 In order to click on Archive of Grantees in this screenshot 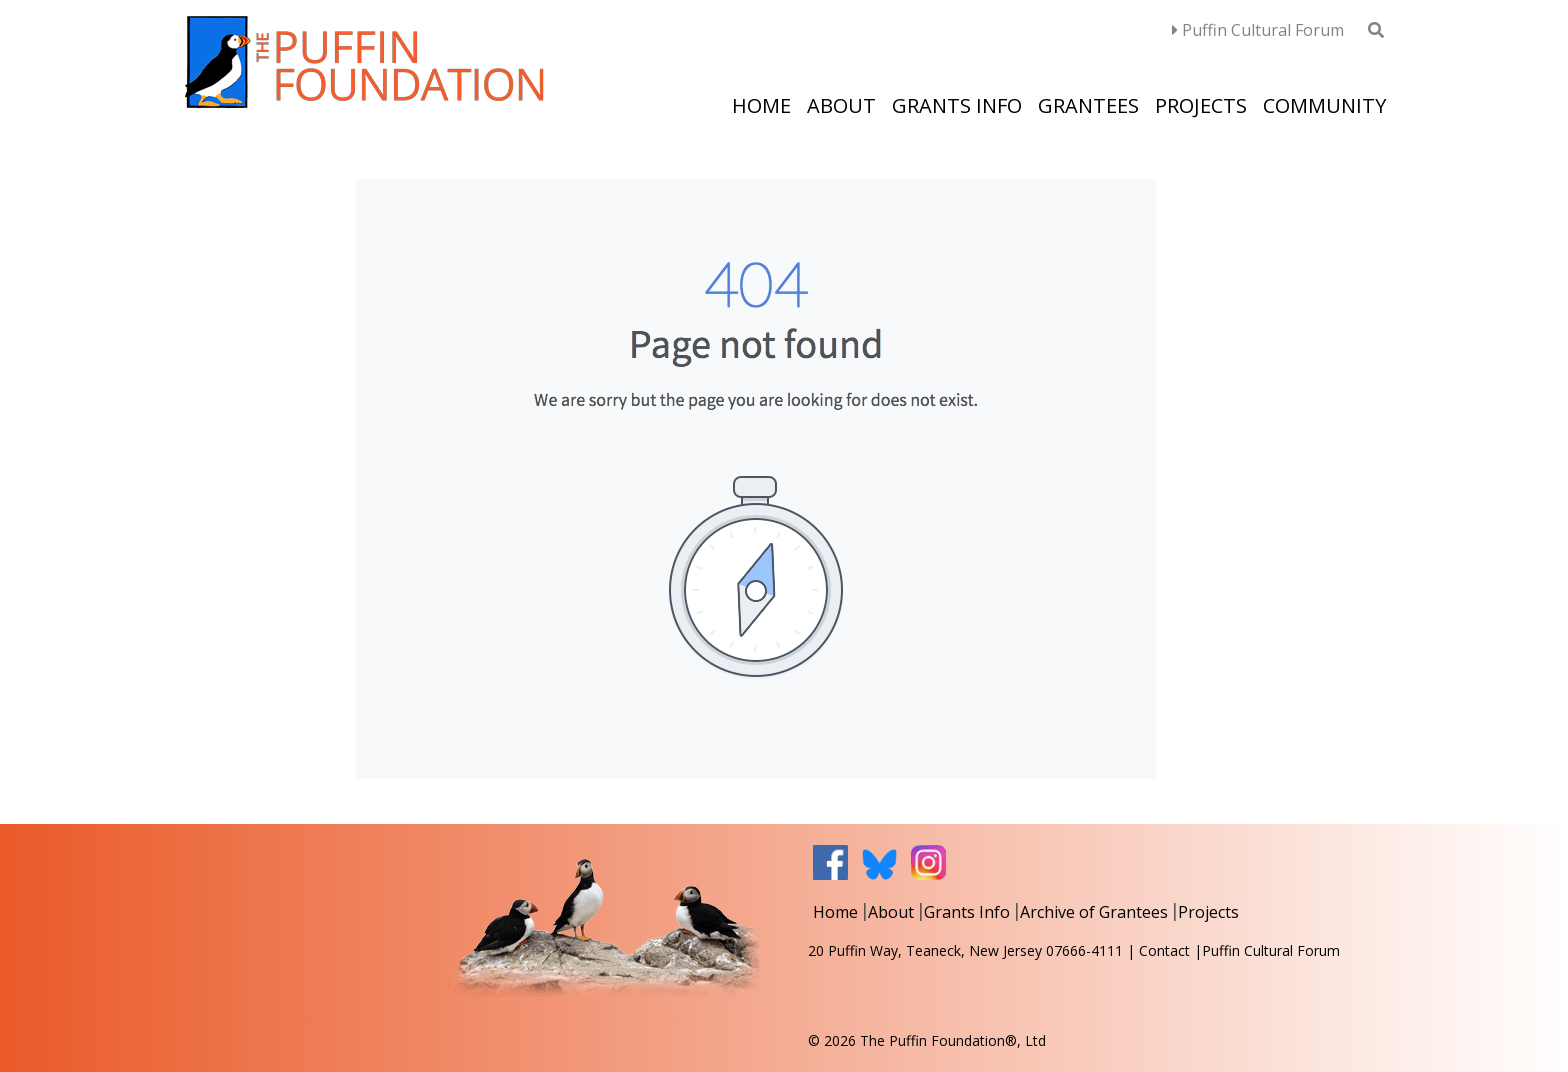, I will do `click(1094, 912)`.